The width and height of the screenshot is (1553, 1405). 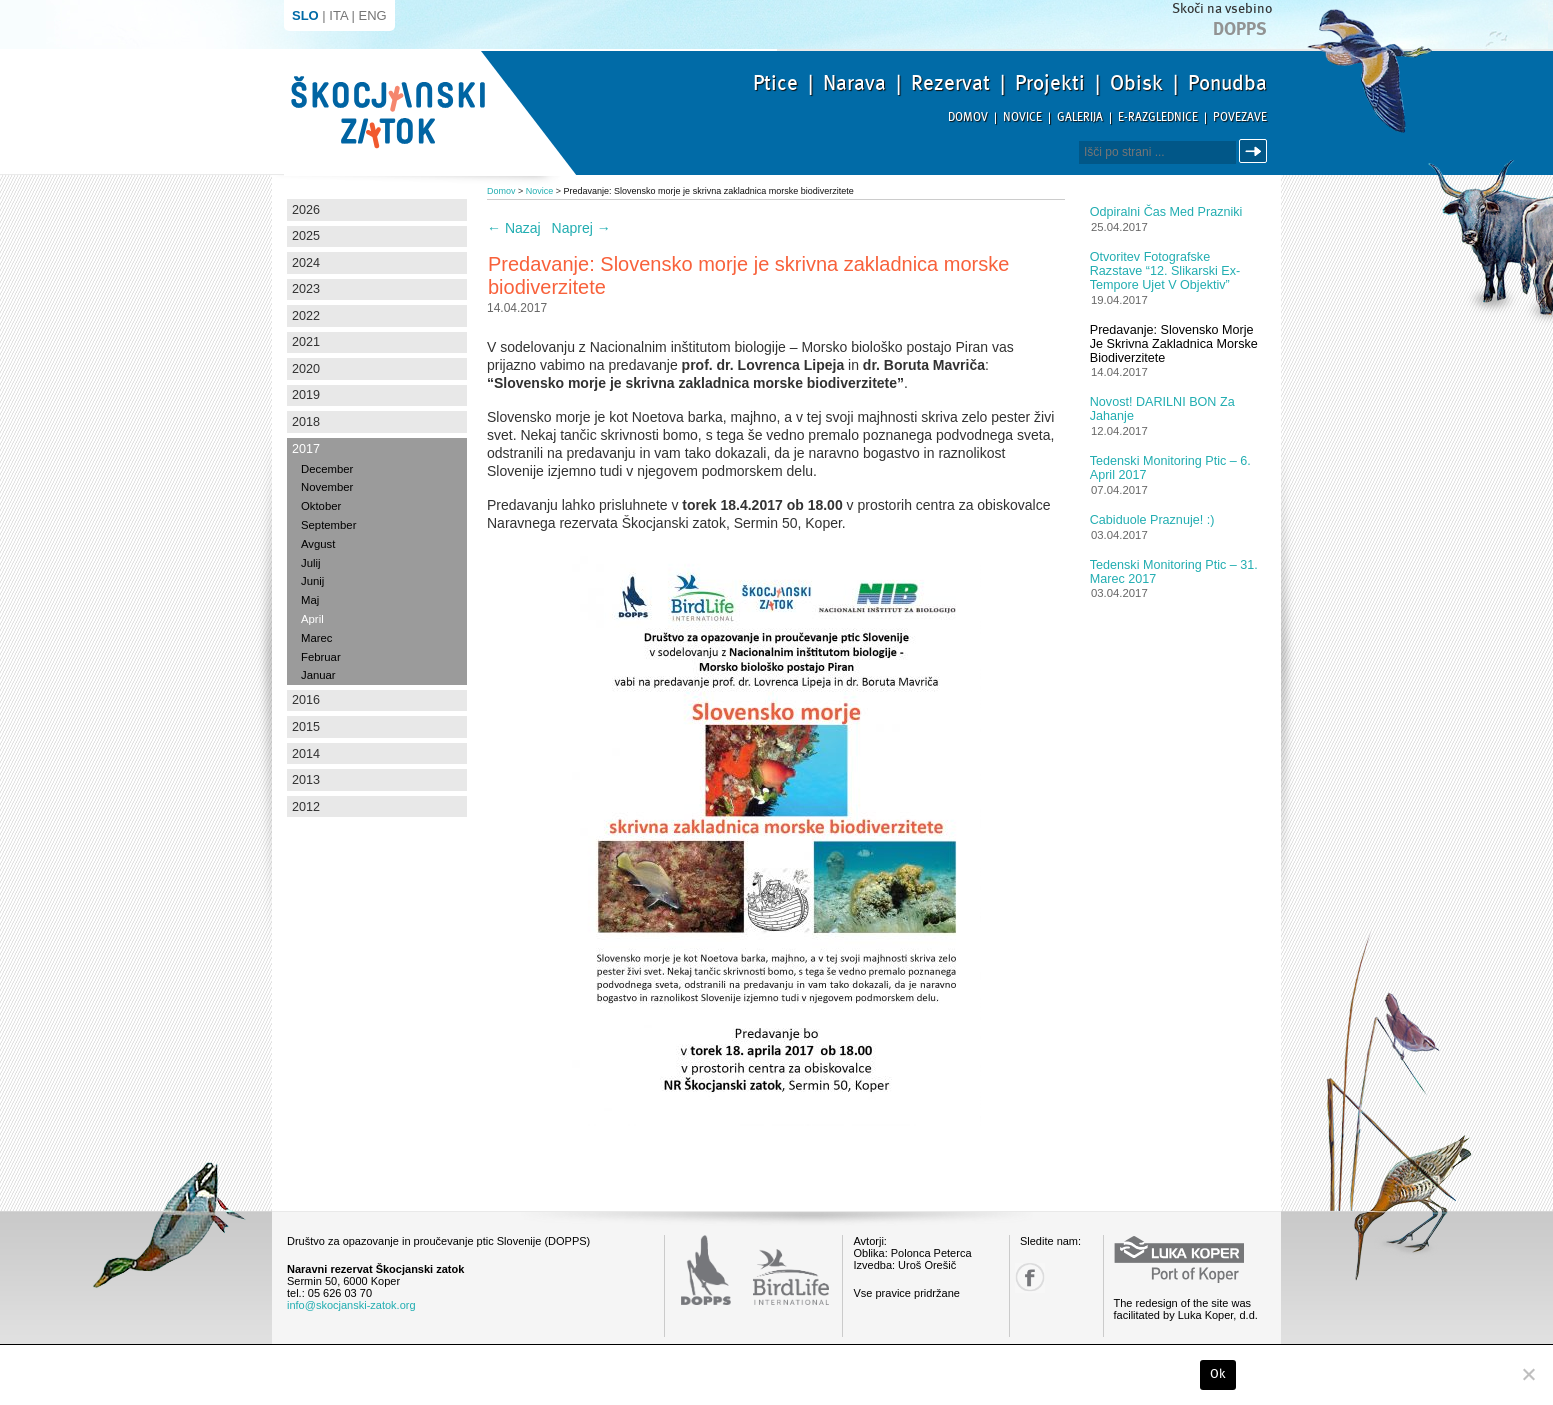 What do you see at coordinates (854, 83) in the screenshot?
I see `Narava` at bounding box center [854, 83].